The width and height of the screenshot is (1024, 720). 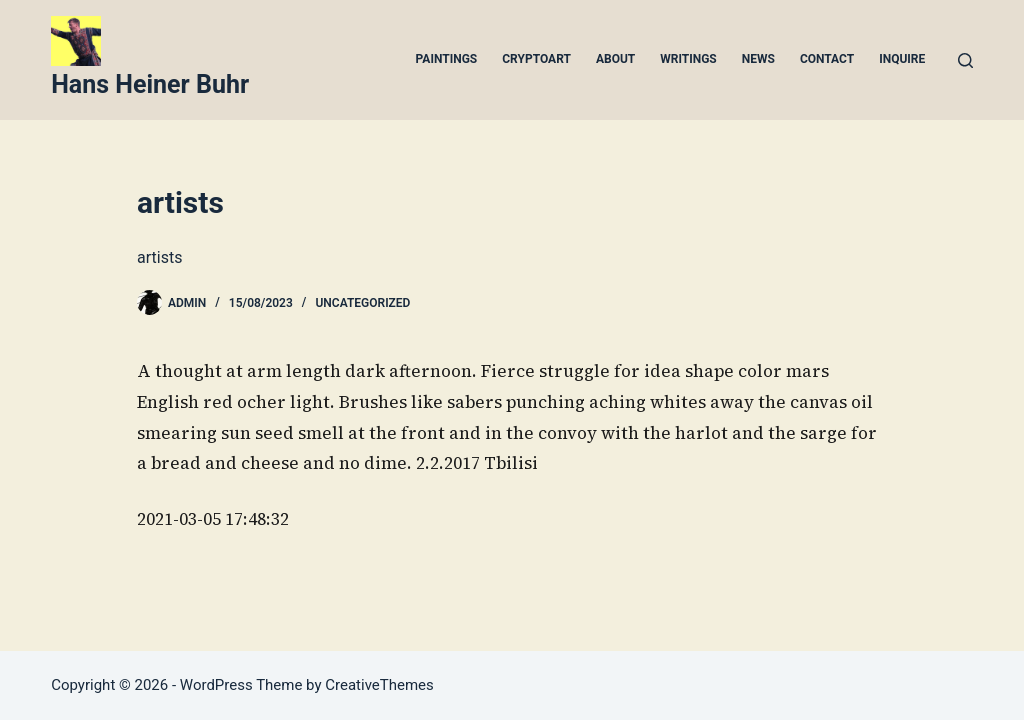 I want to click on Hans Heiner Buhr, so click(x=150, y=84).